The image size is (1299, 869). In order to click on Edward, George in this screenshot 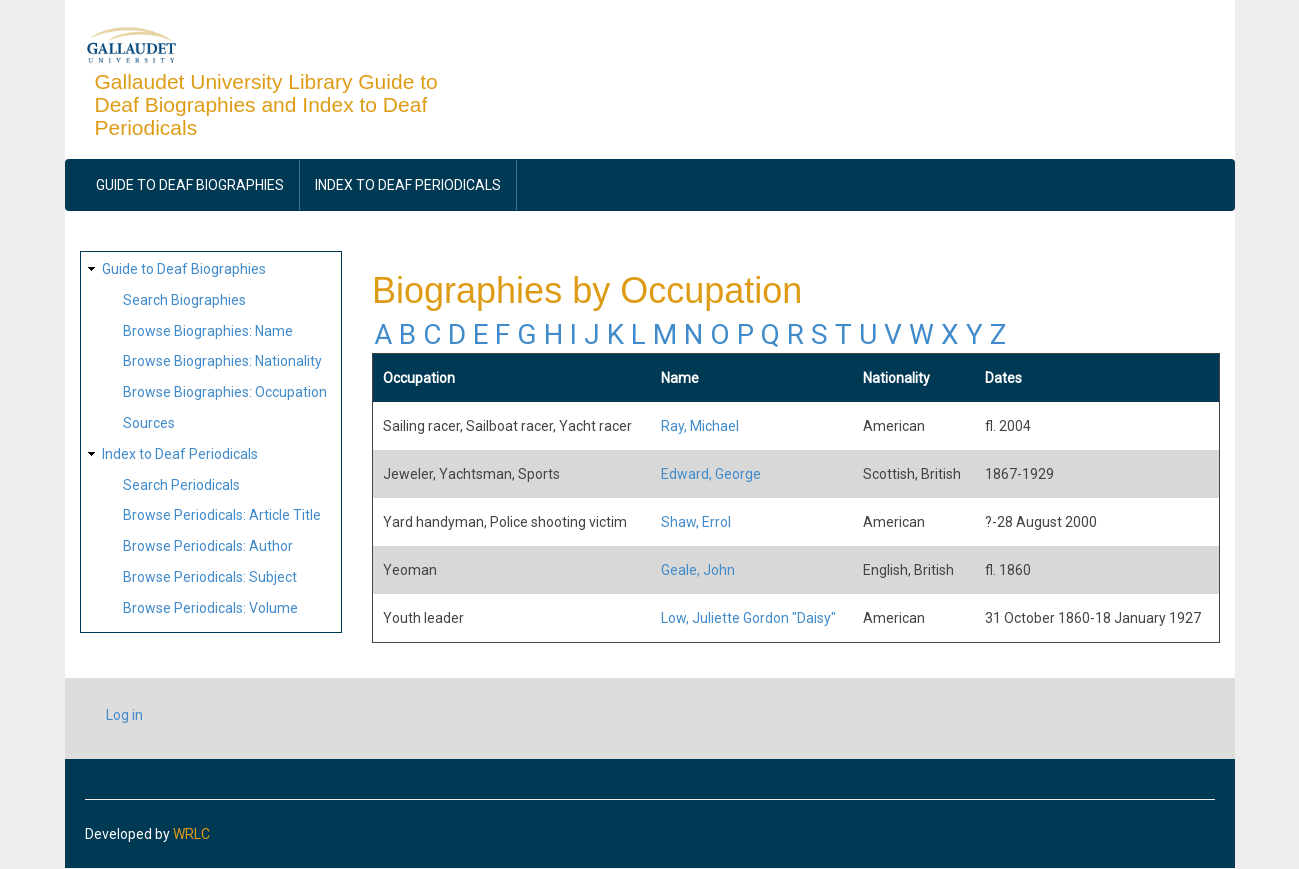, I will do `click(711, 474)`.